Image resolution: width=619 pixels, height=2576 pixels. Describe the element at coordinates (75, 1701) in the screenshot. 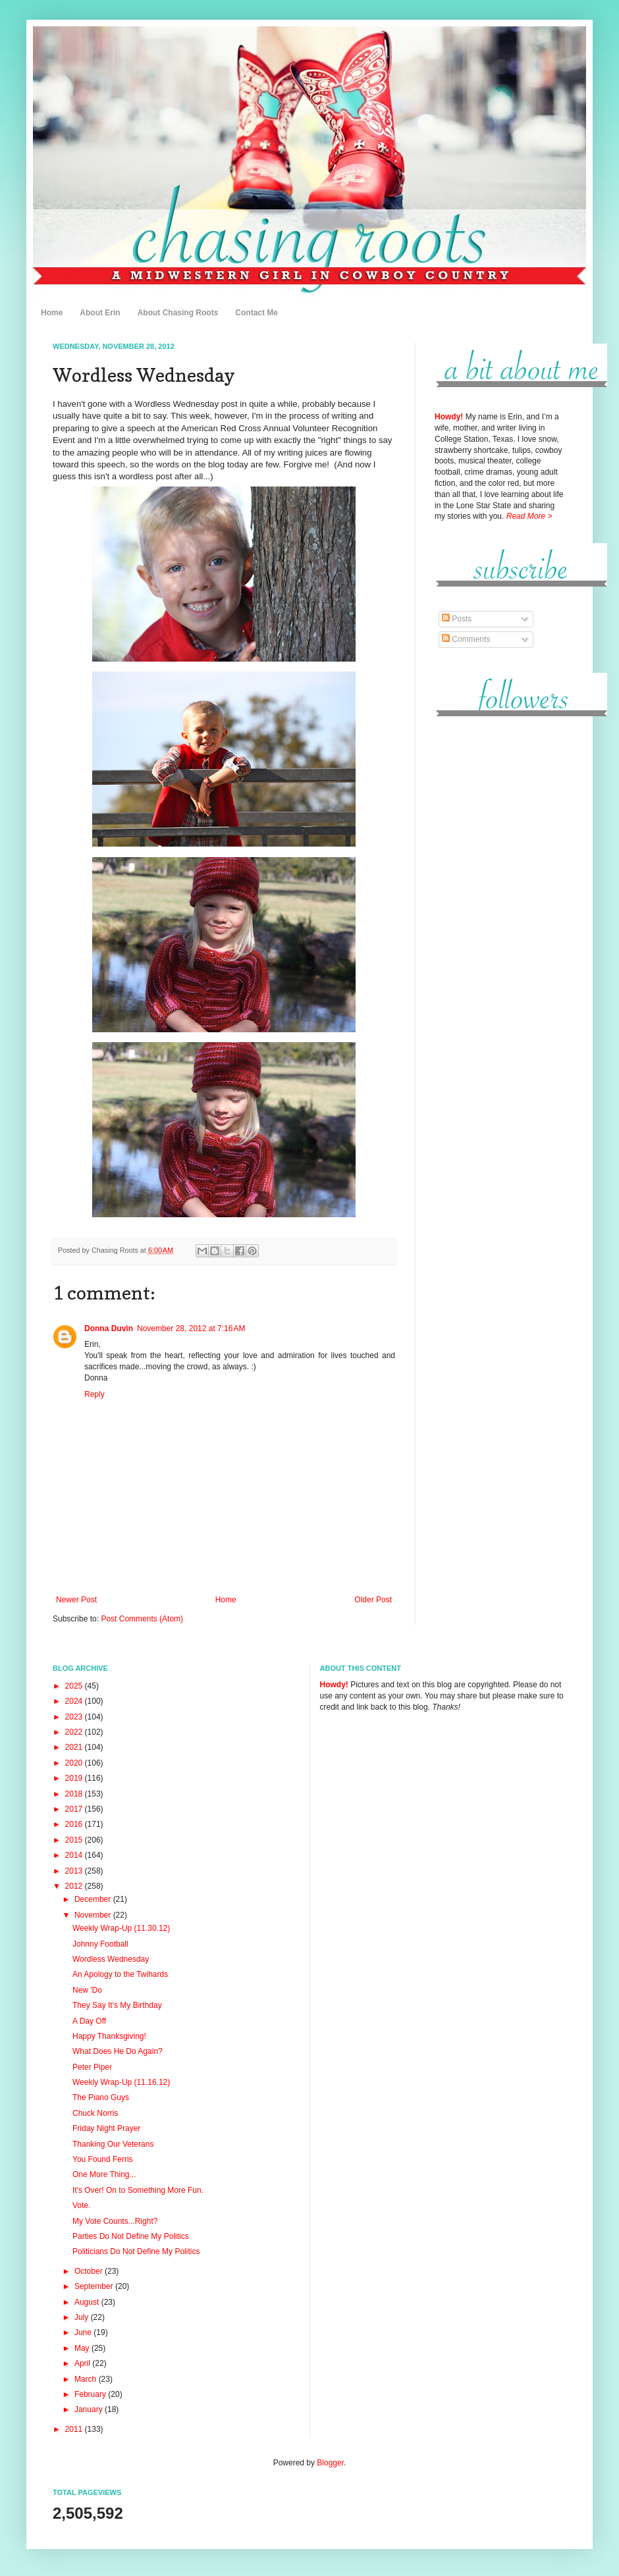

I see `2024` at that location.